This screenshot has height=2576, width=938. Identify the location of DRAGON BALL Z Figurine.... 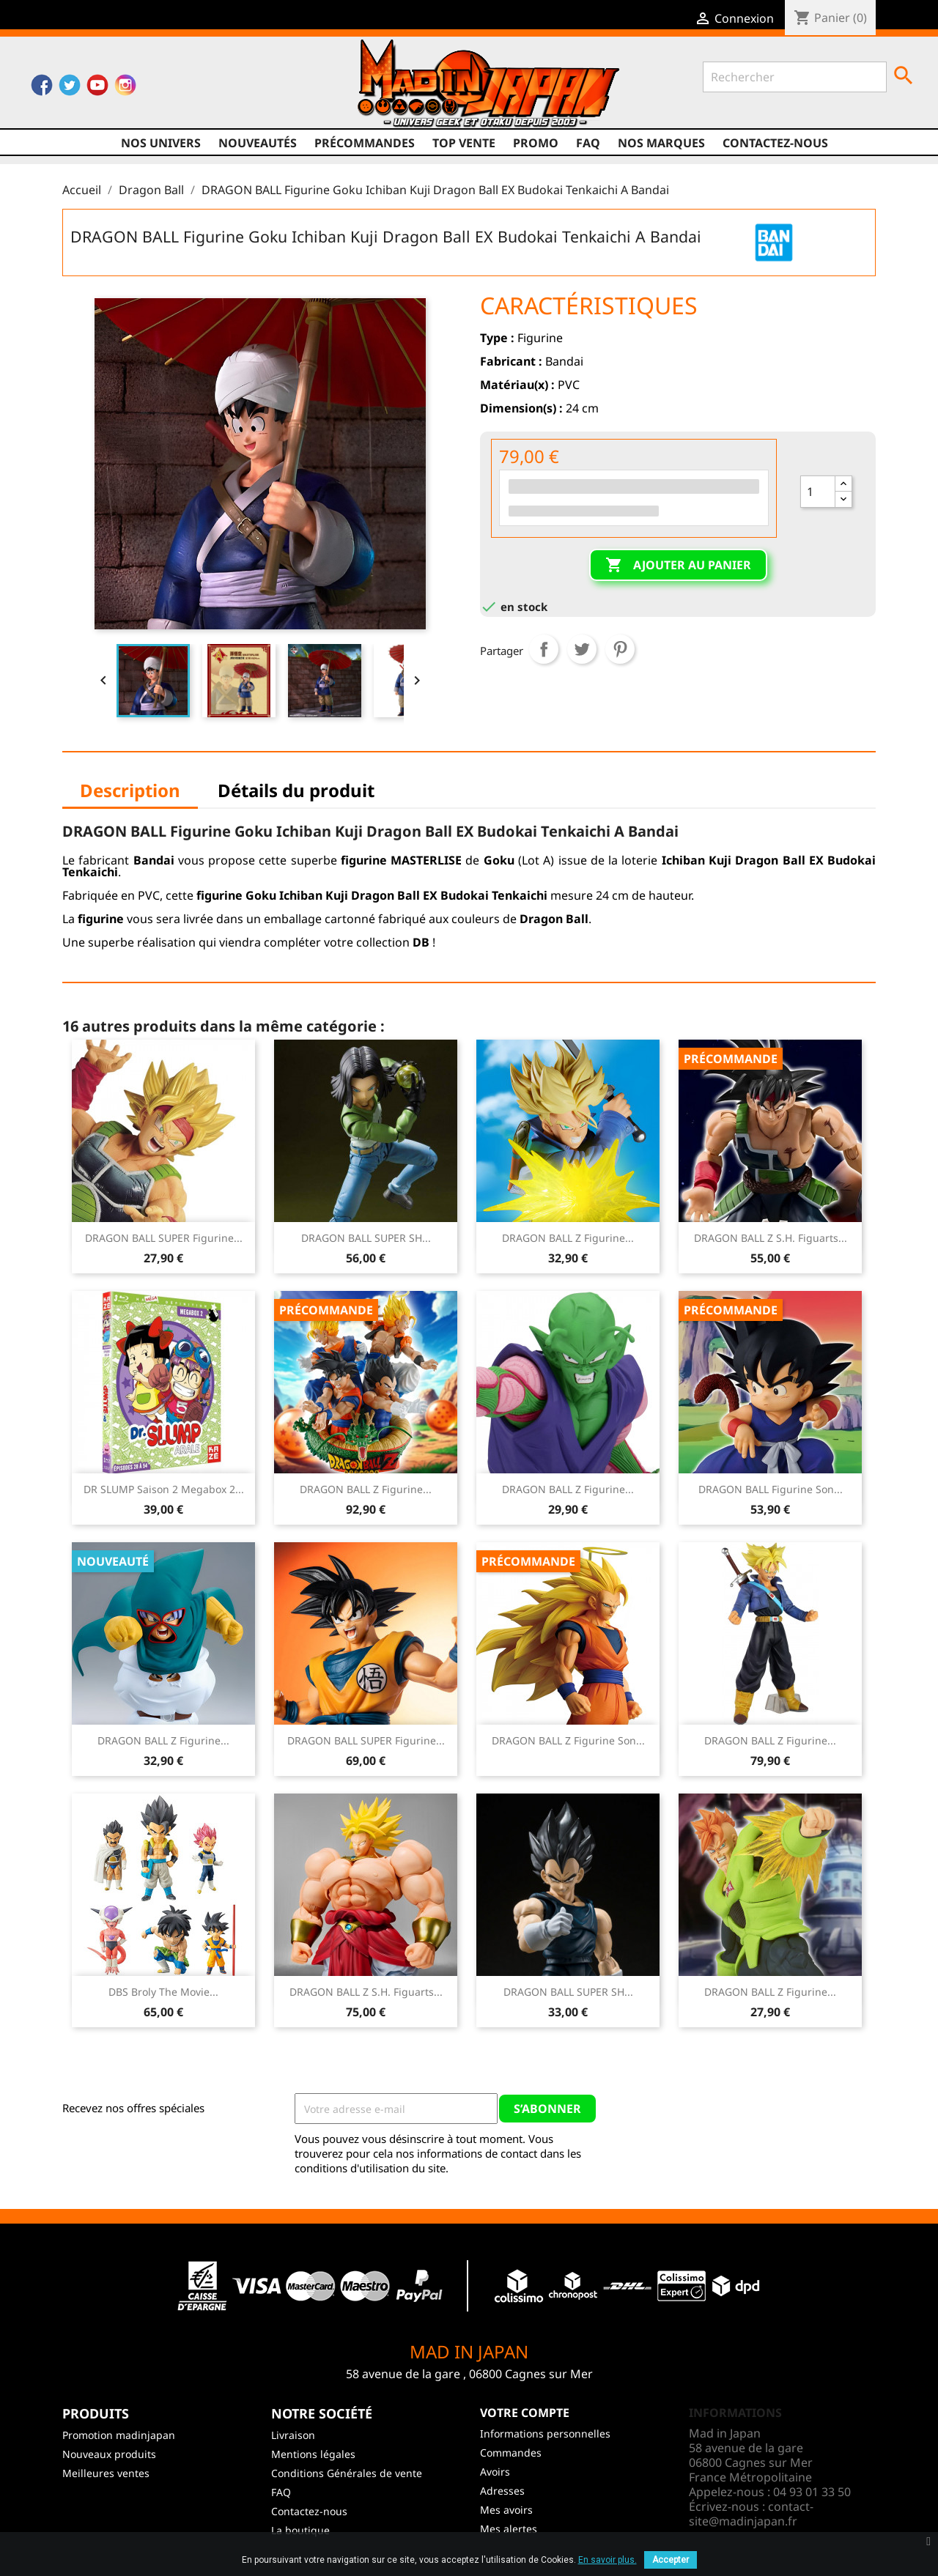
(568, 1238).